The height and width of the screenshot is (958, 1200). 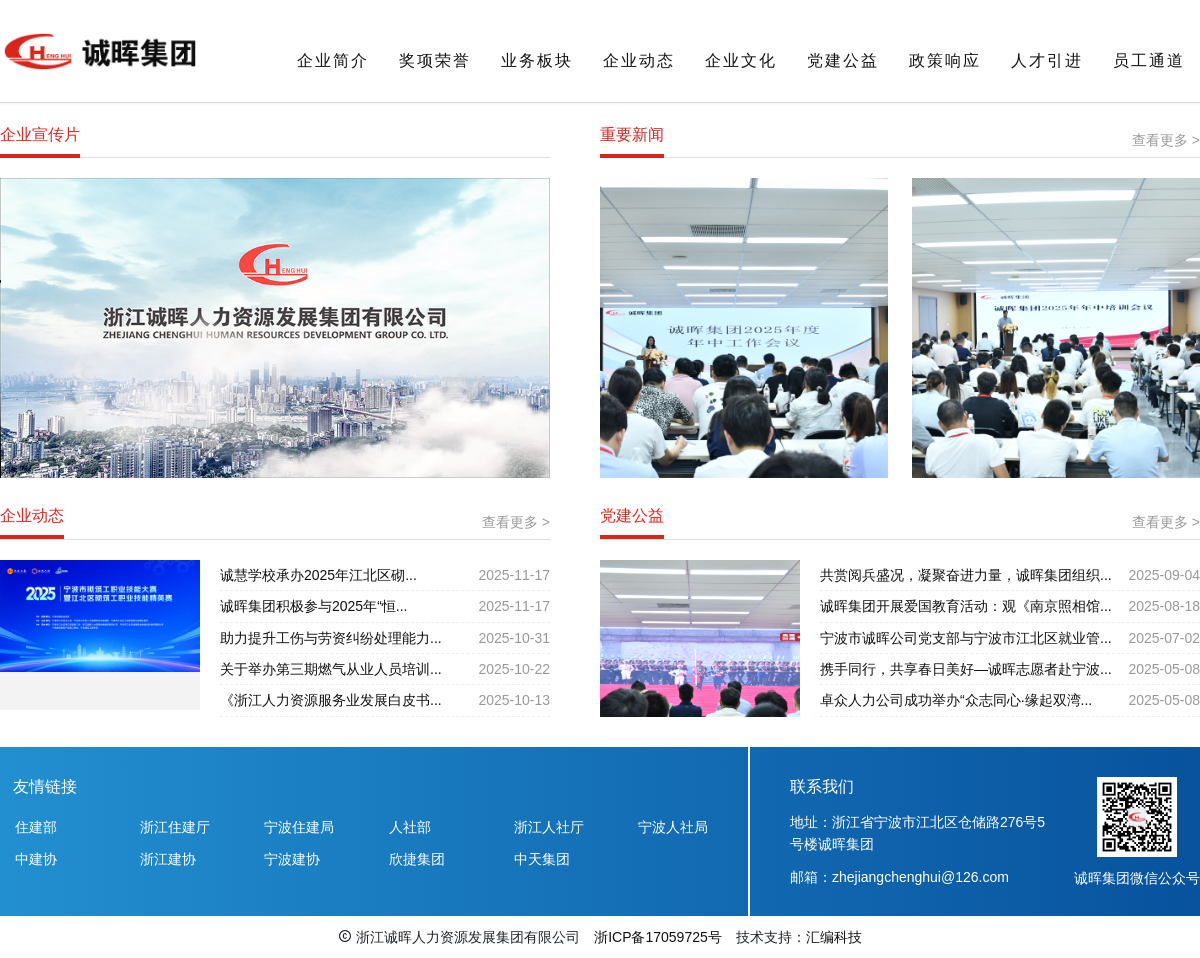 I want to click on 诚晖集团开展爱国教育活动：观《南京照相馆..., so click(x=966, y=606).